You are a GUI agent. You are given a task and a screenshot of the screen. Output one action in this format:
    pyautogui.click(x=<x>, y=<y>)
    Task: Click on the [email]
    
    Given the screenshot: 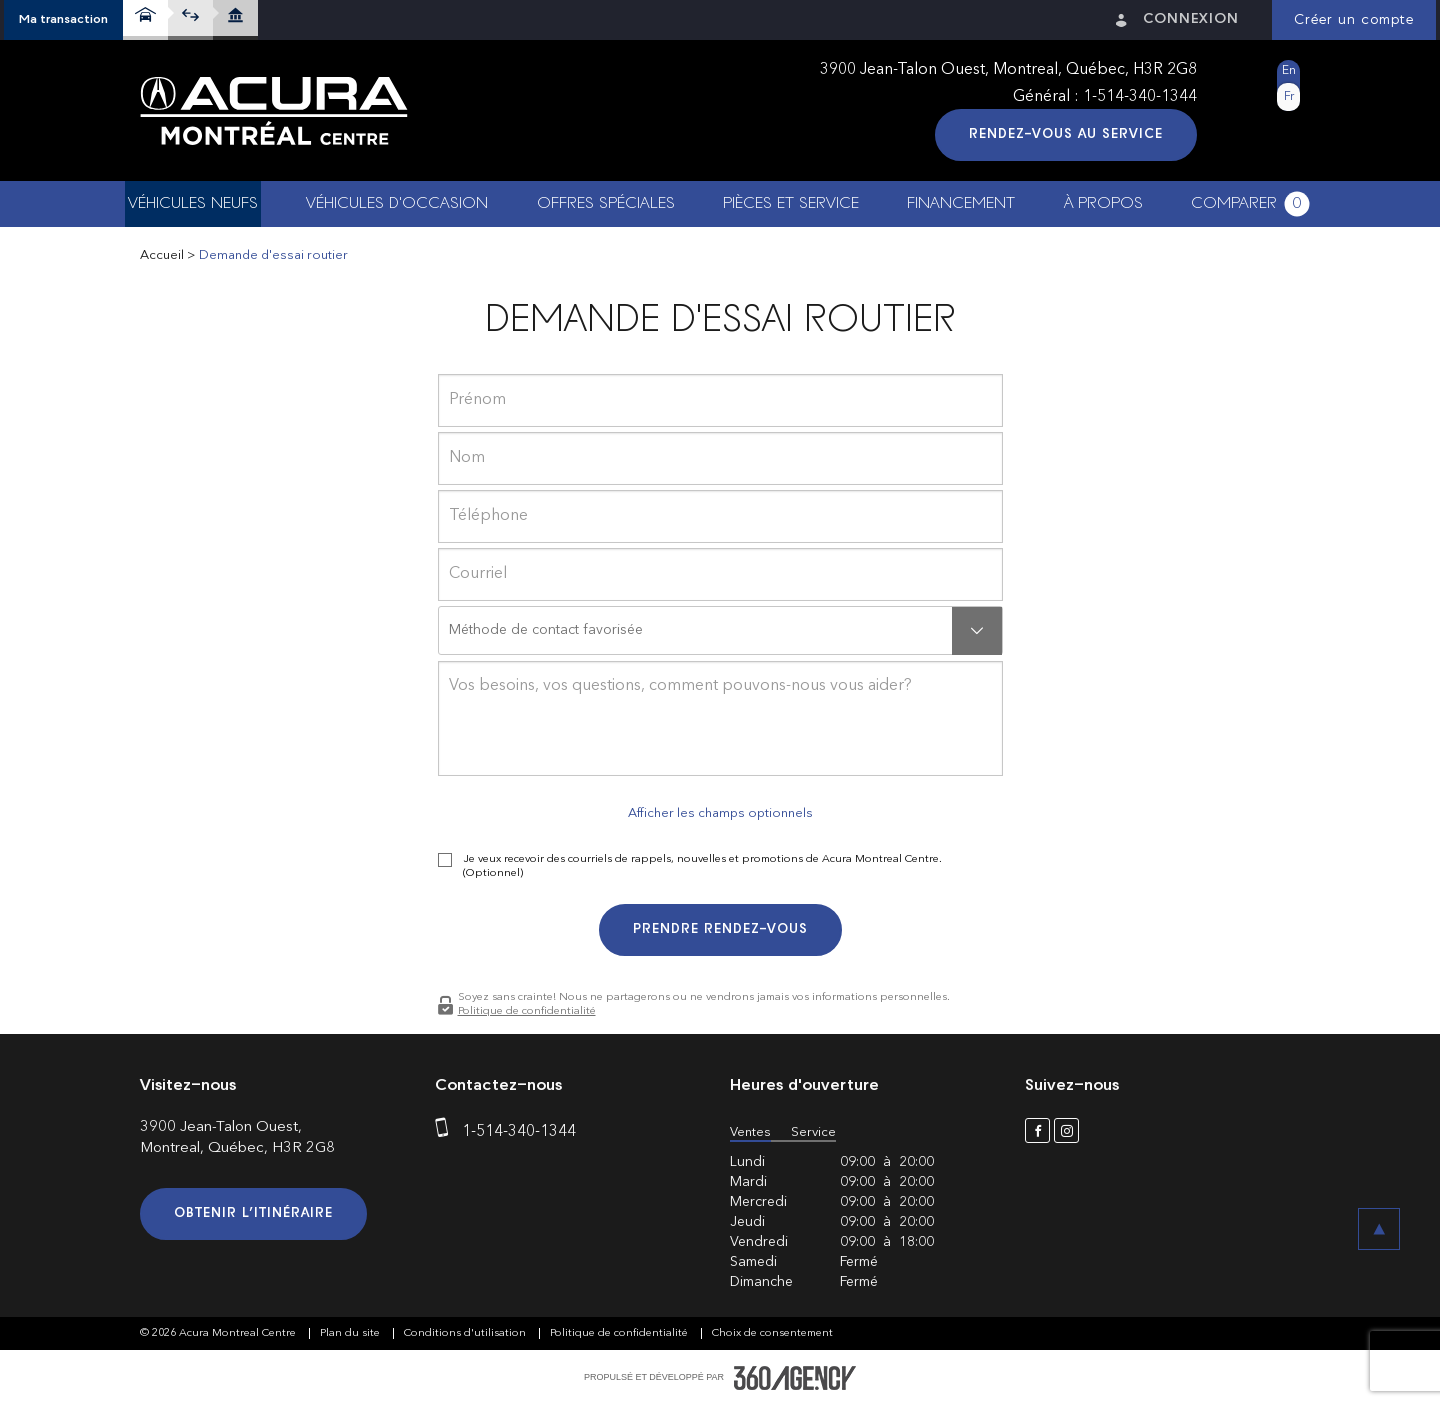 What is the action you would take?
    pyautogui.click(x=720, y=574)
    